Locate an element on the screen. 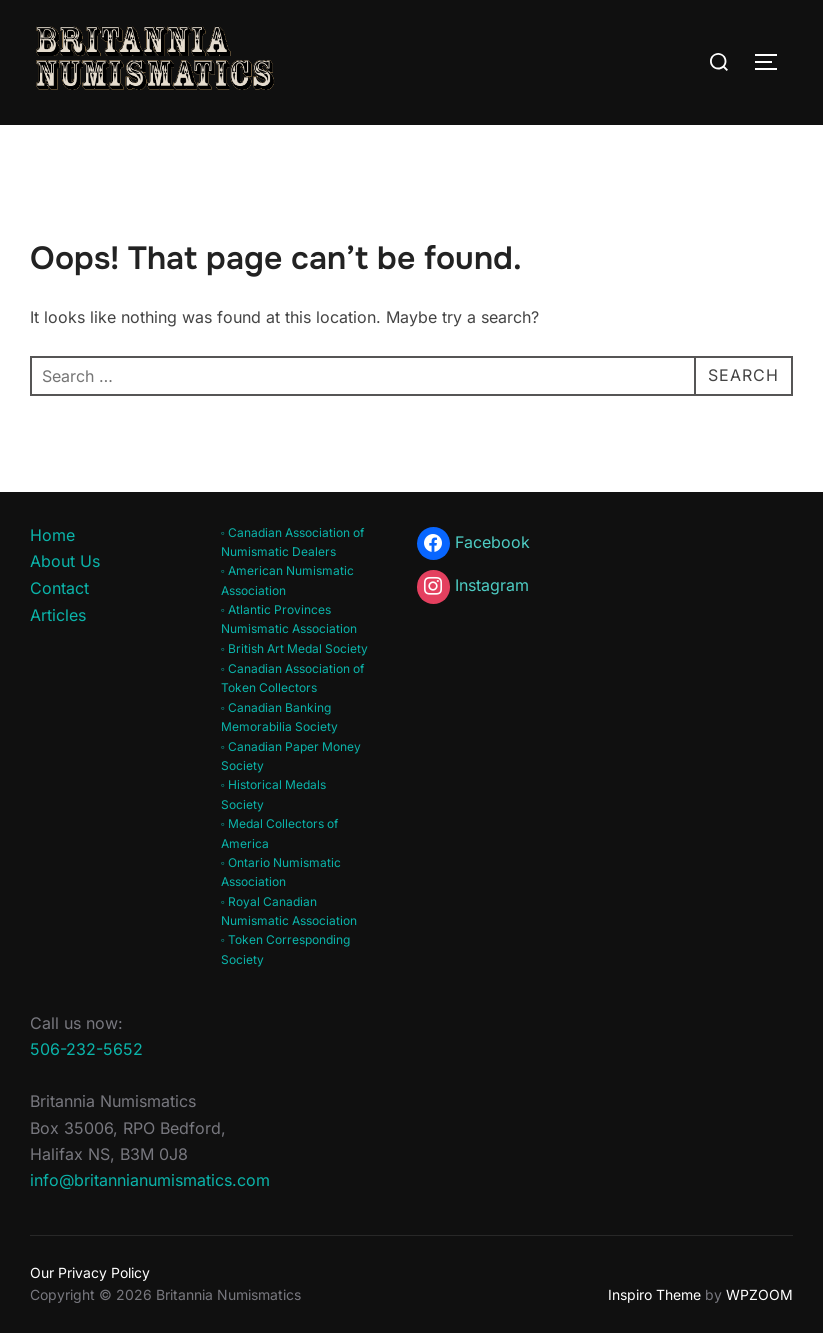 Image resolution: width=823 pixels, height=1333 pixels. Articles is located at coordinates (58, 615).